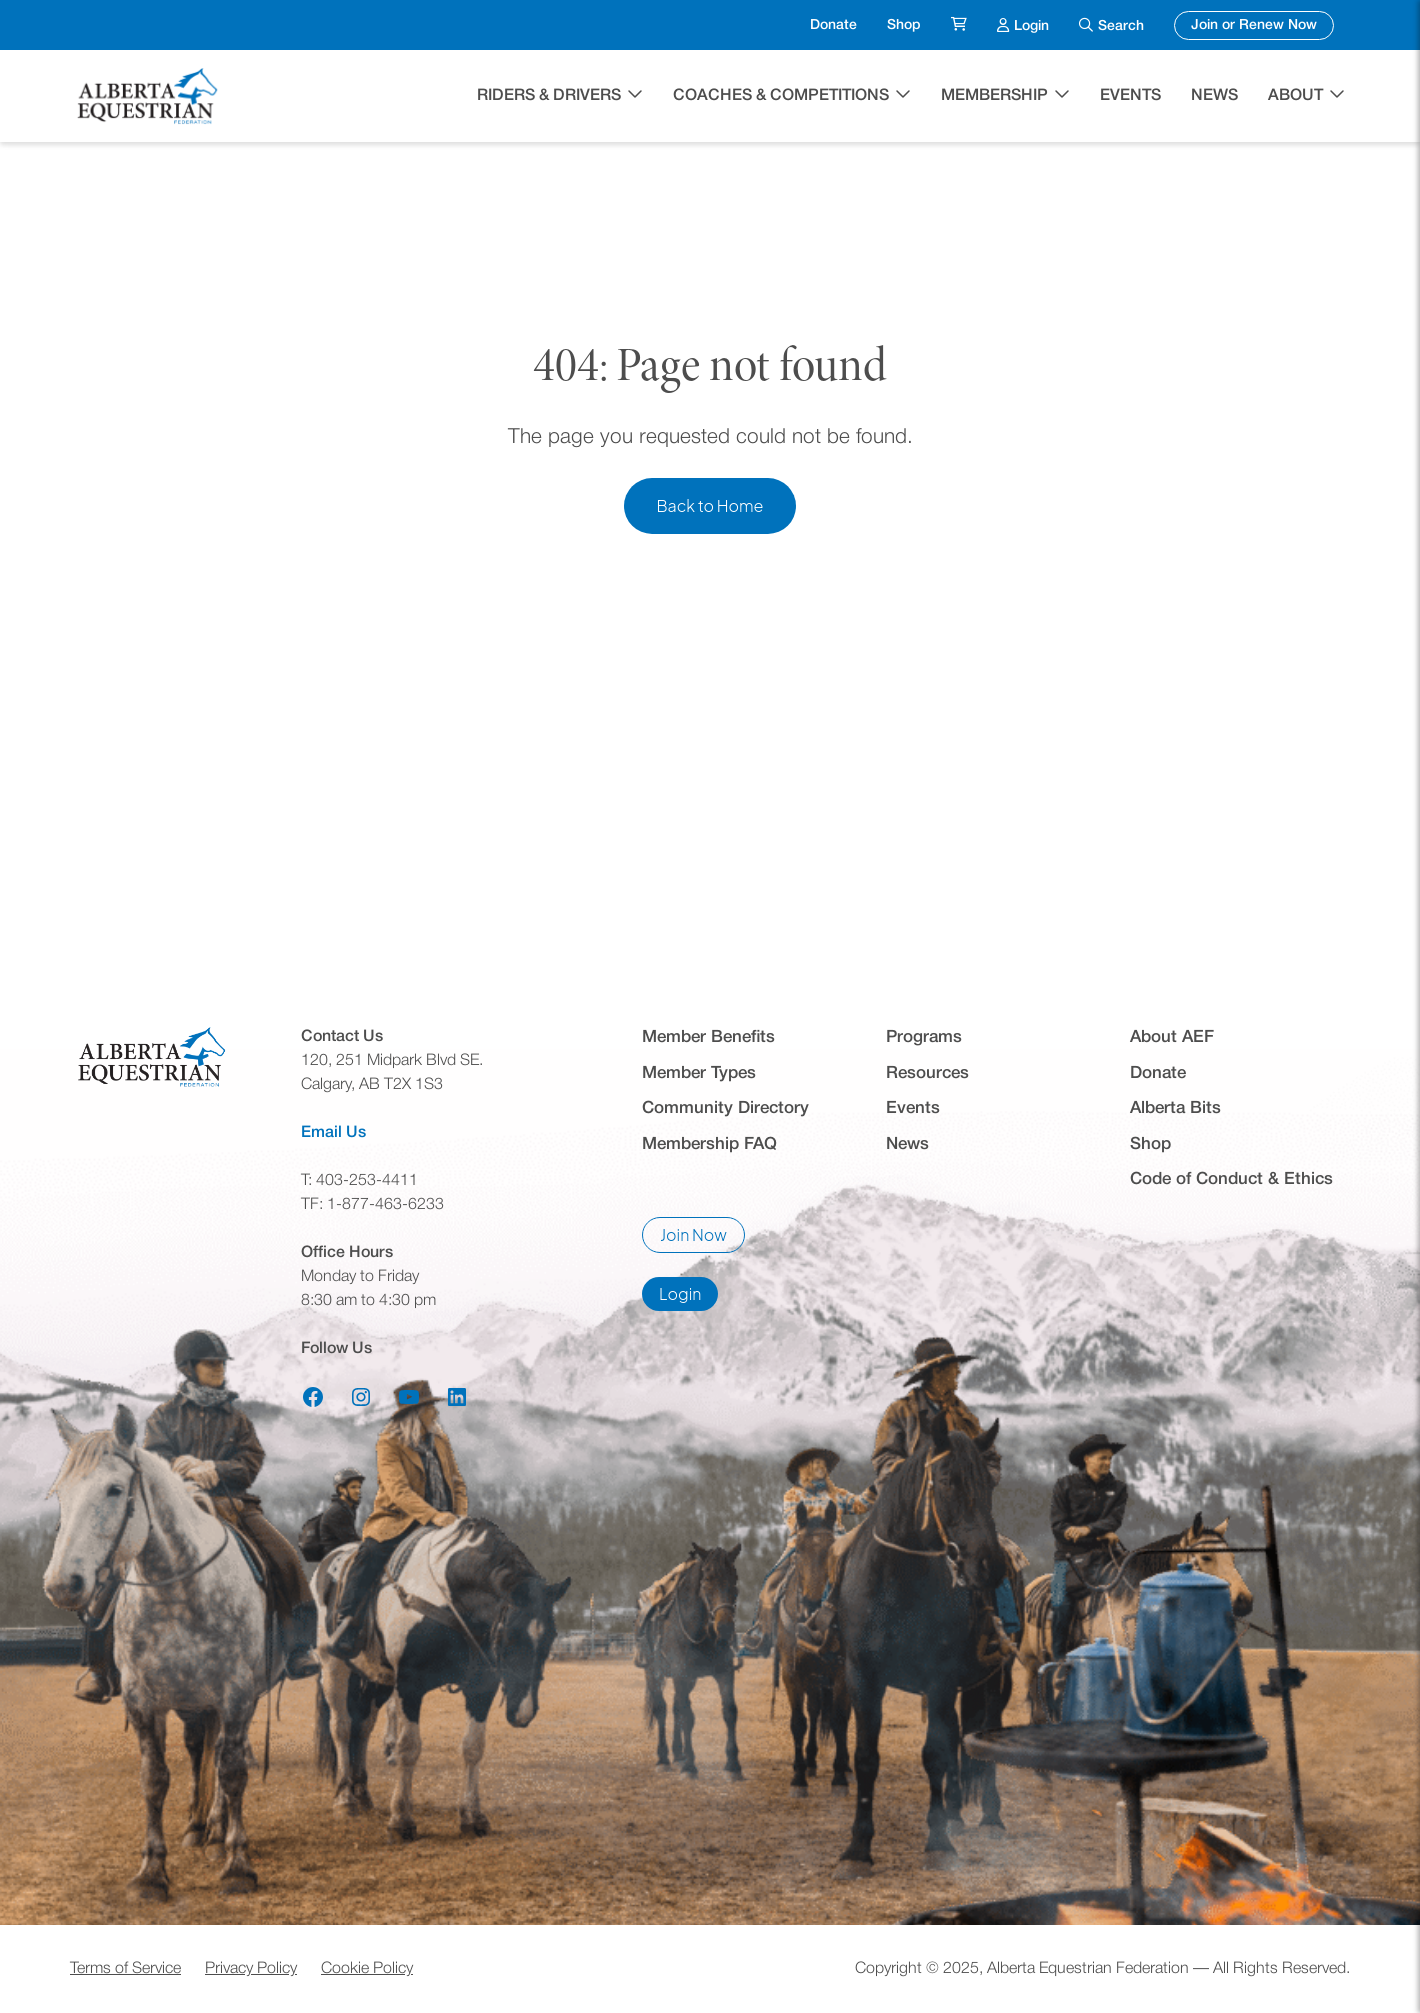 This screenshot has height=2013, width=1420. What do you see at coordinates (1214, 96) in the screenshot?
I see `News [menuitem]` at bounding box center [1214, 96].